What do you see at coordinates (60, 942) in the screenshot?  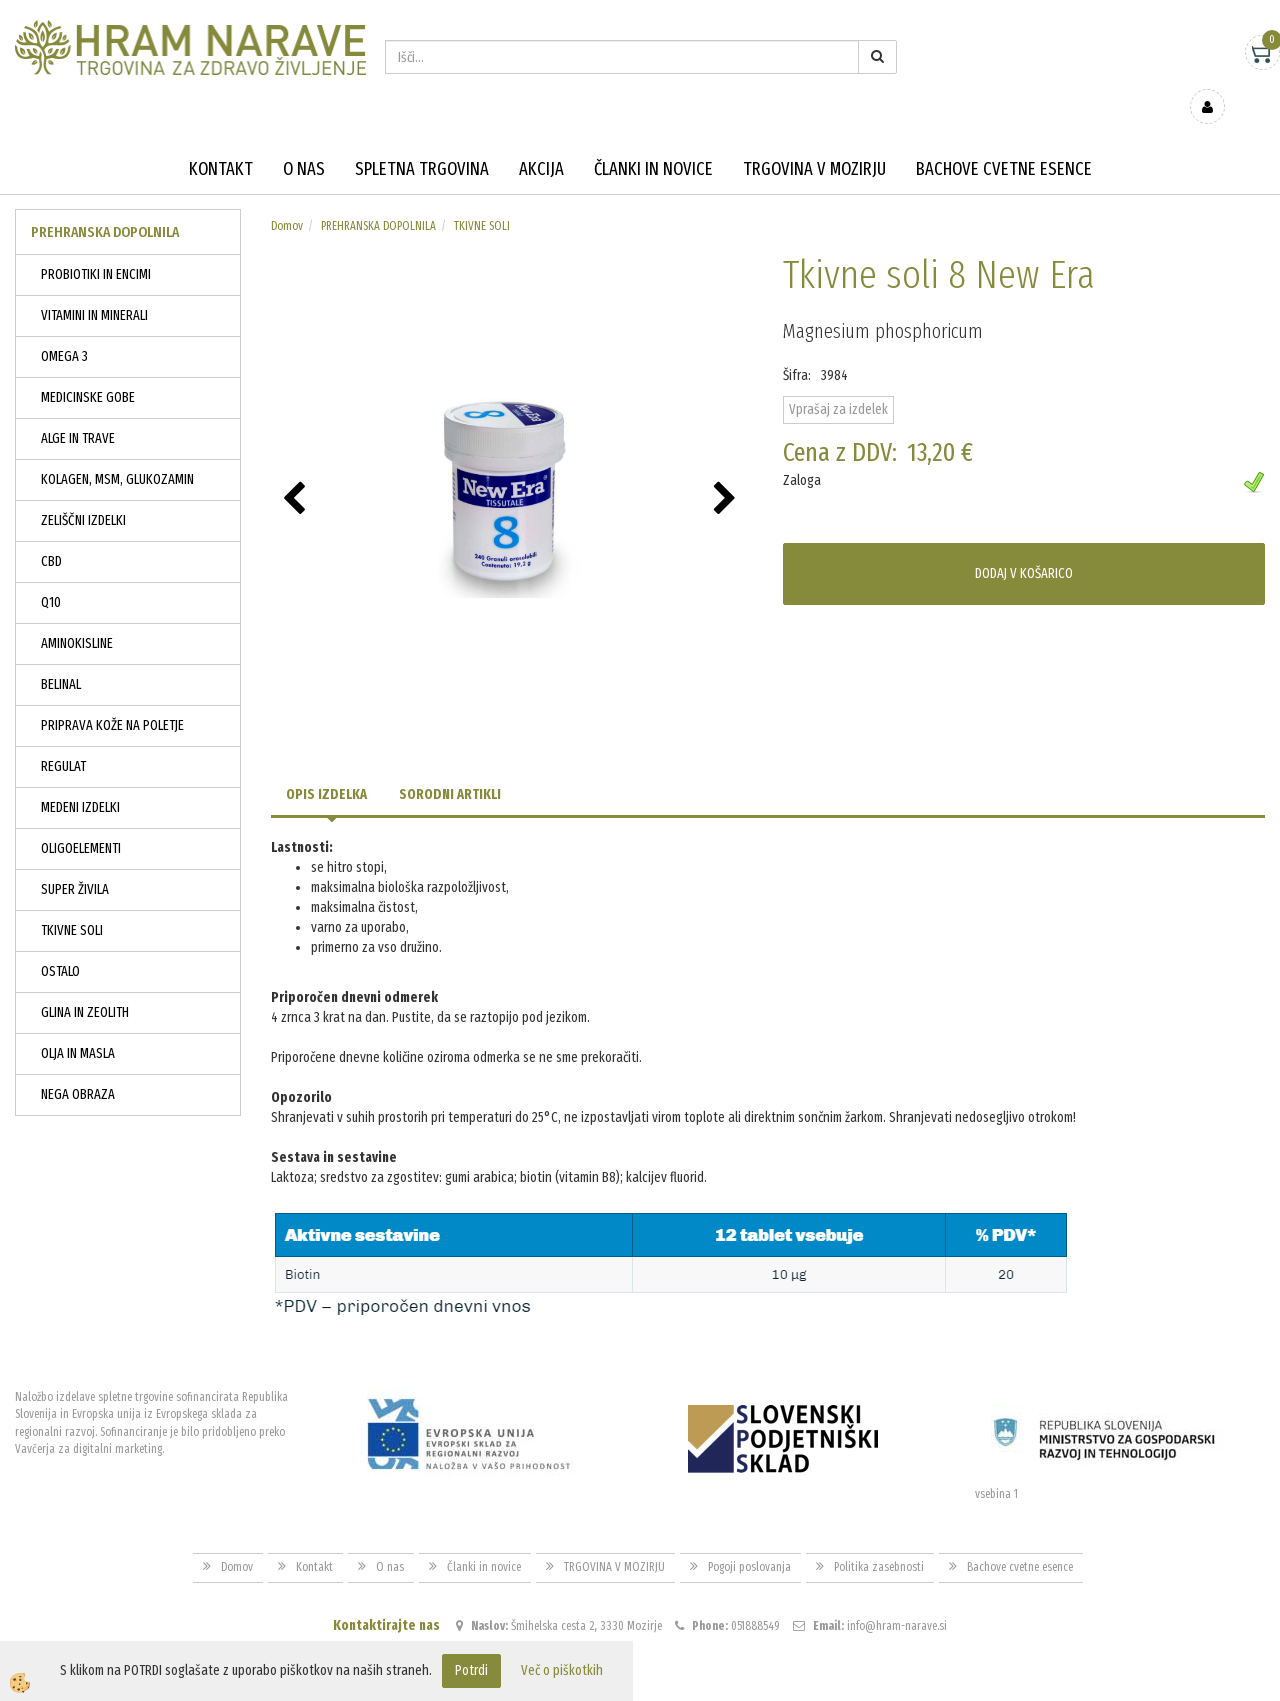 I see `OSTALO` at bounding box center [60, 942].